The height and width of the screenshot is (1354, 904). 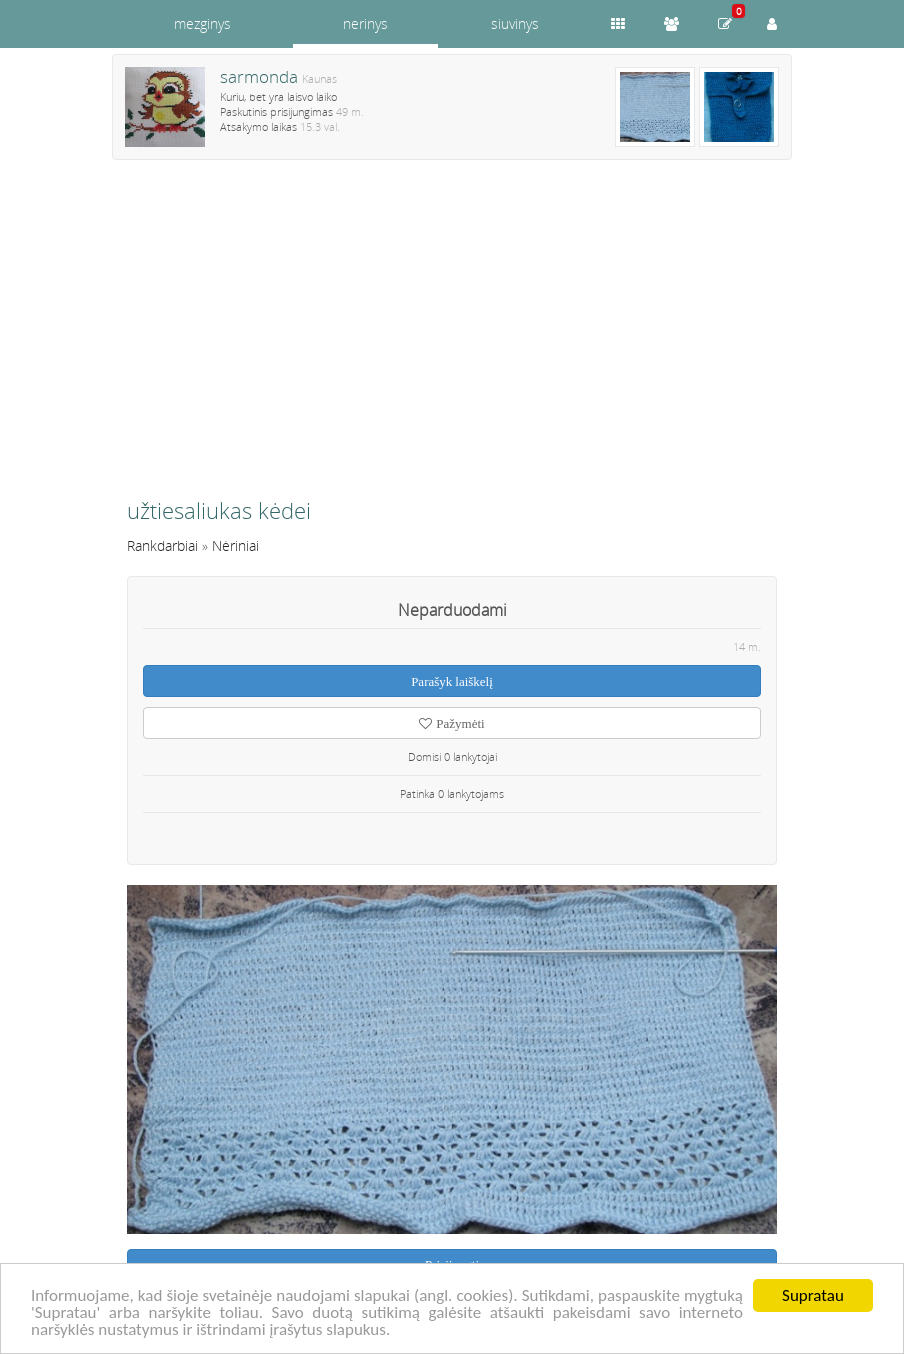 What do you see at coordinates (452, 681) in the screenshot?
I see `Parašyk laiškelį` at bounding box center [452, 681].